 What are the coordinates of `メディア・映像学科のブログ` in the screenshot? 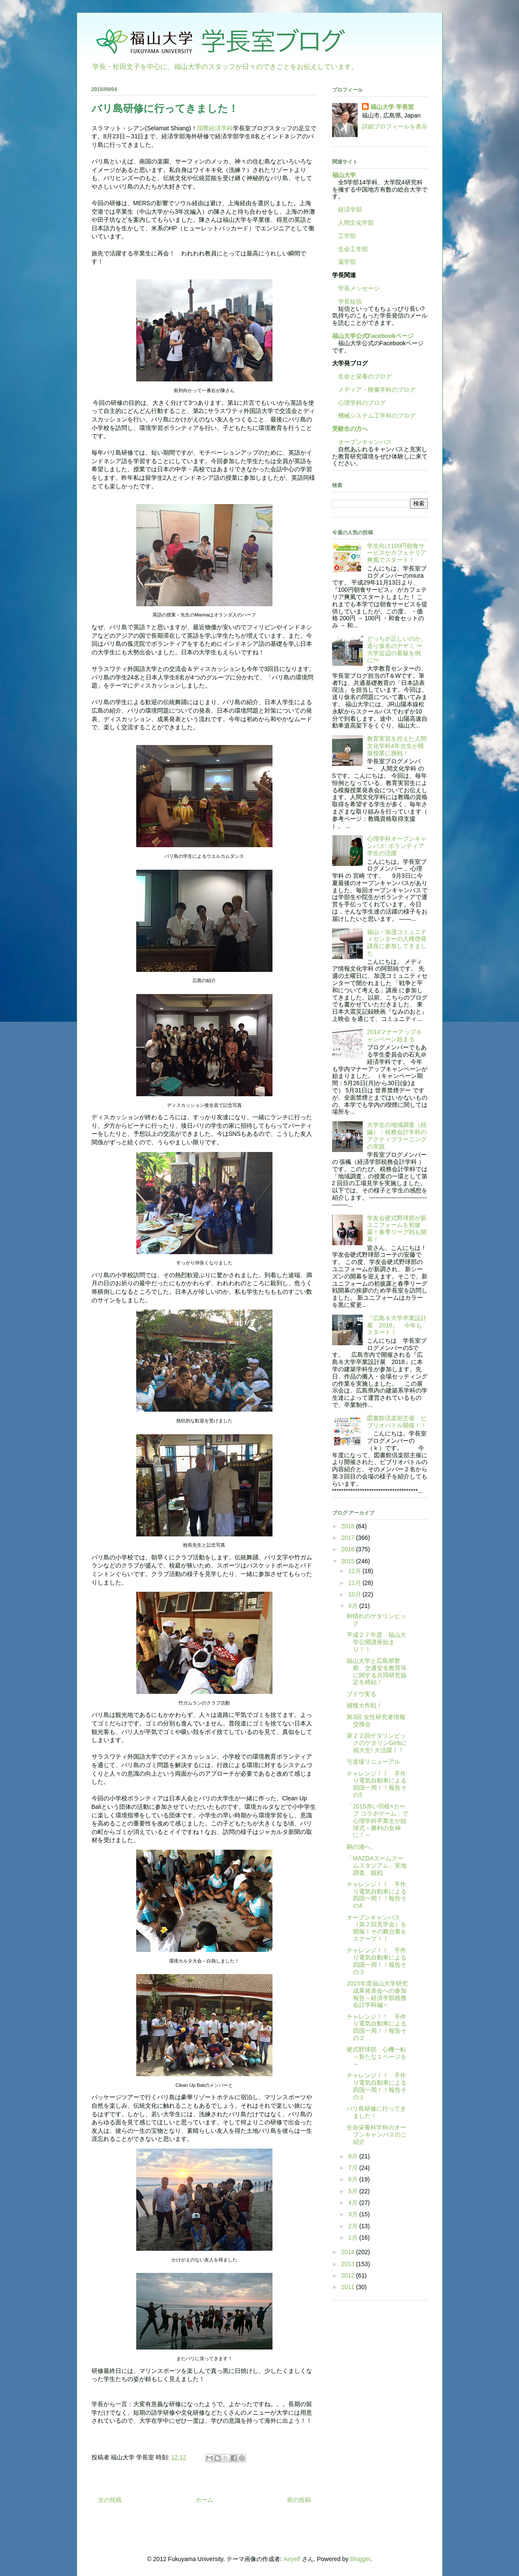 It's located at (374, 389).